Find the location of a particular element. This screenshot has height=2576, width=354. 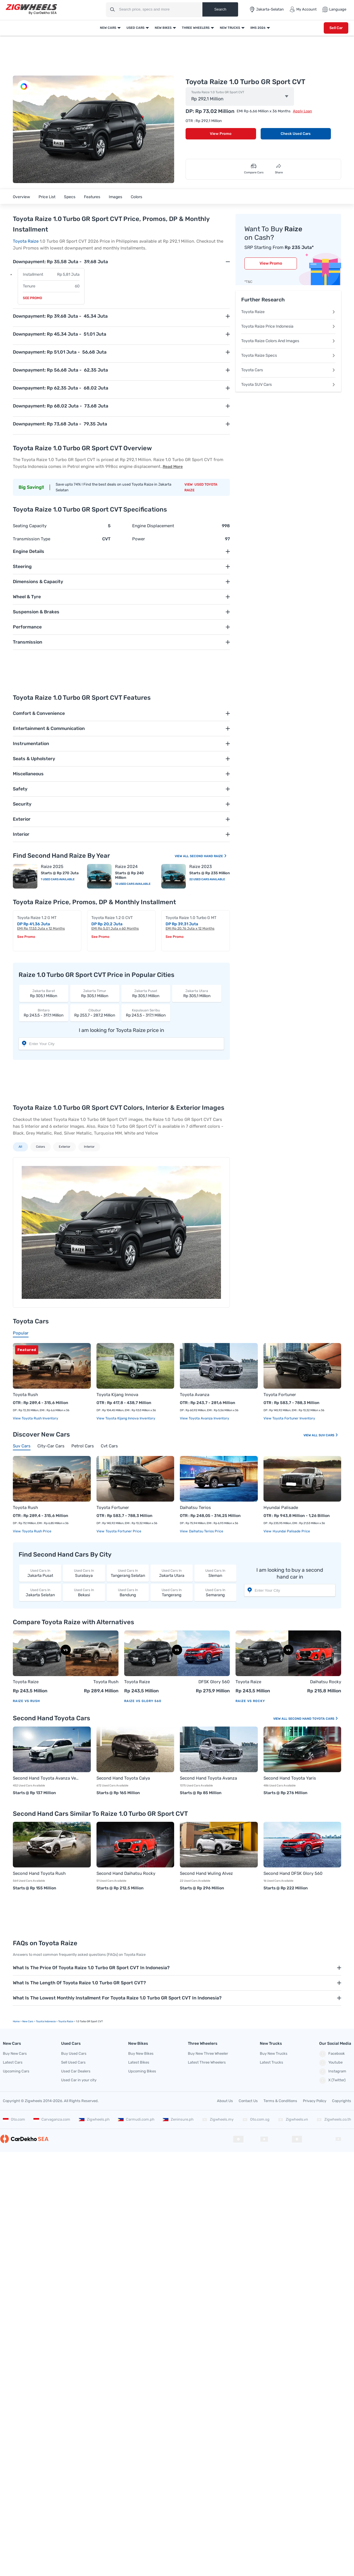

Rp 253,7 - 287,2 Million is located at coordinates (95, 1013).